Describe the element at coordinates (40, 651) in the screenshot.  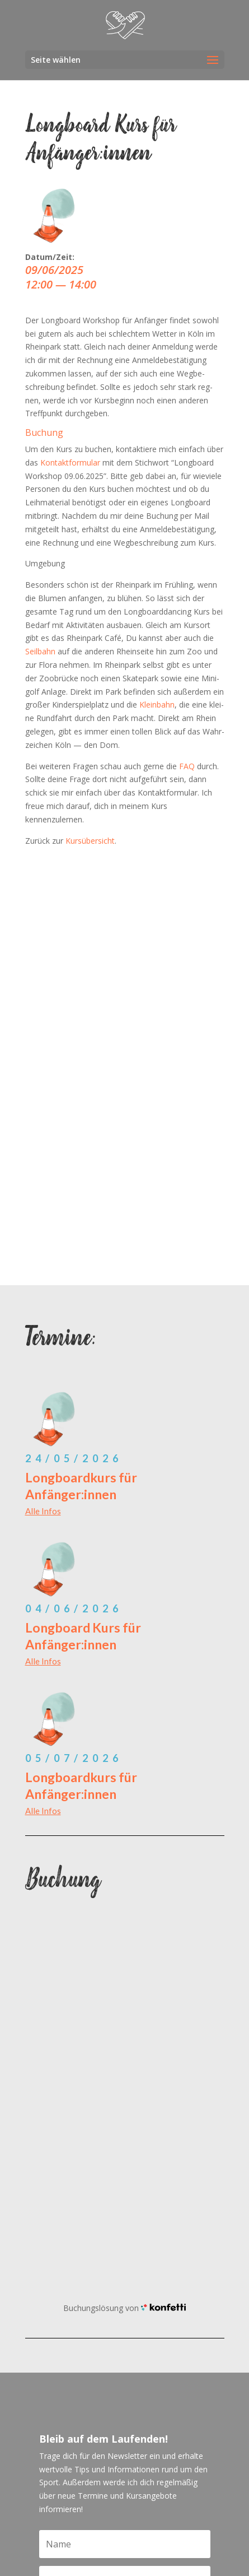
I see `Seil­bahn` at that location.